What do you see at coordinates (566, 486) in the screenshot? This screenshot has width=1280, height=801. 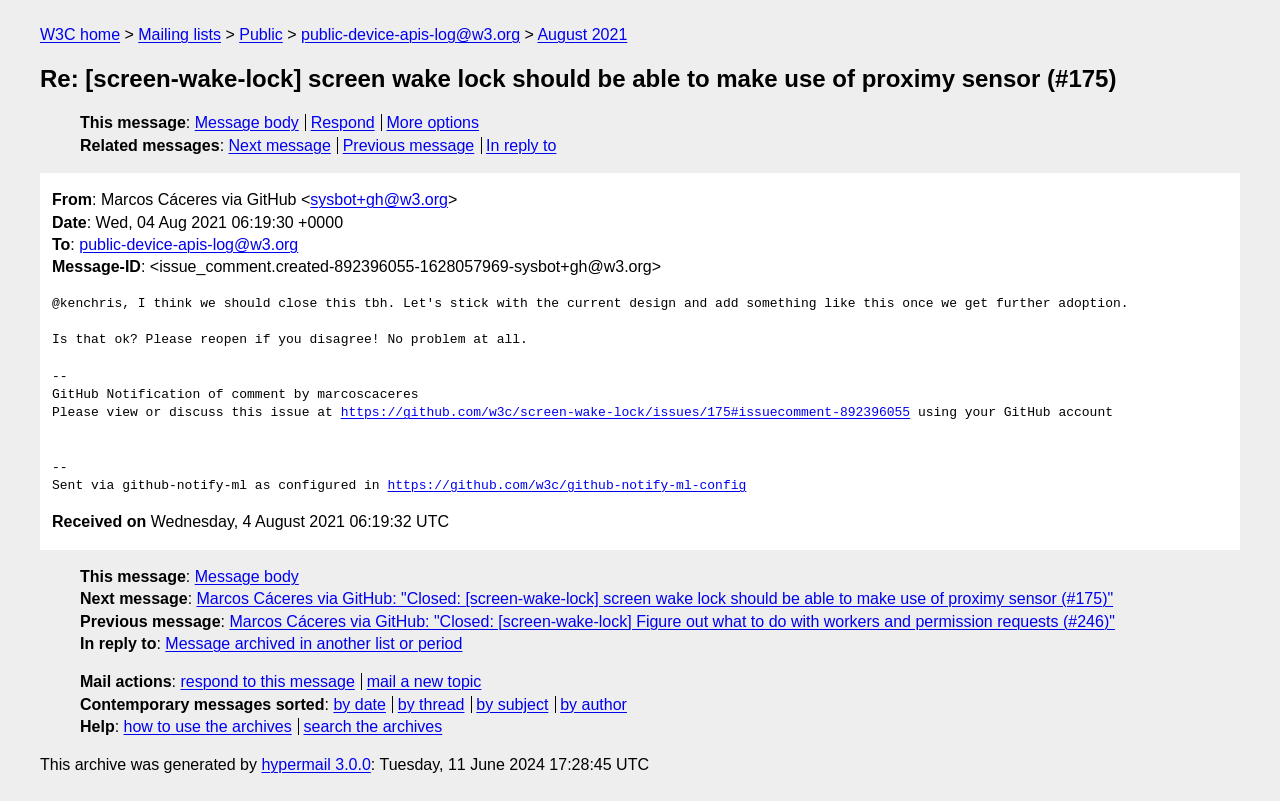 I see `https://github.com/w3c/github-notify-ml-config` at bounding box center [566, 486].